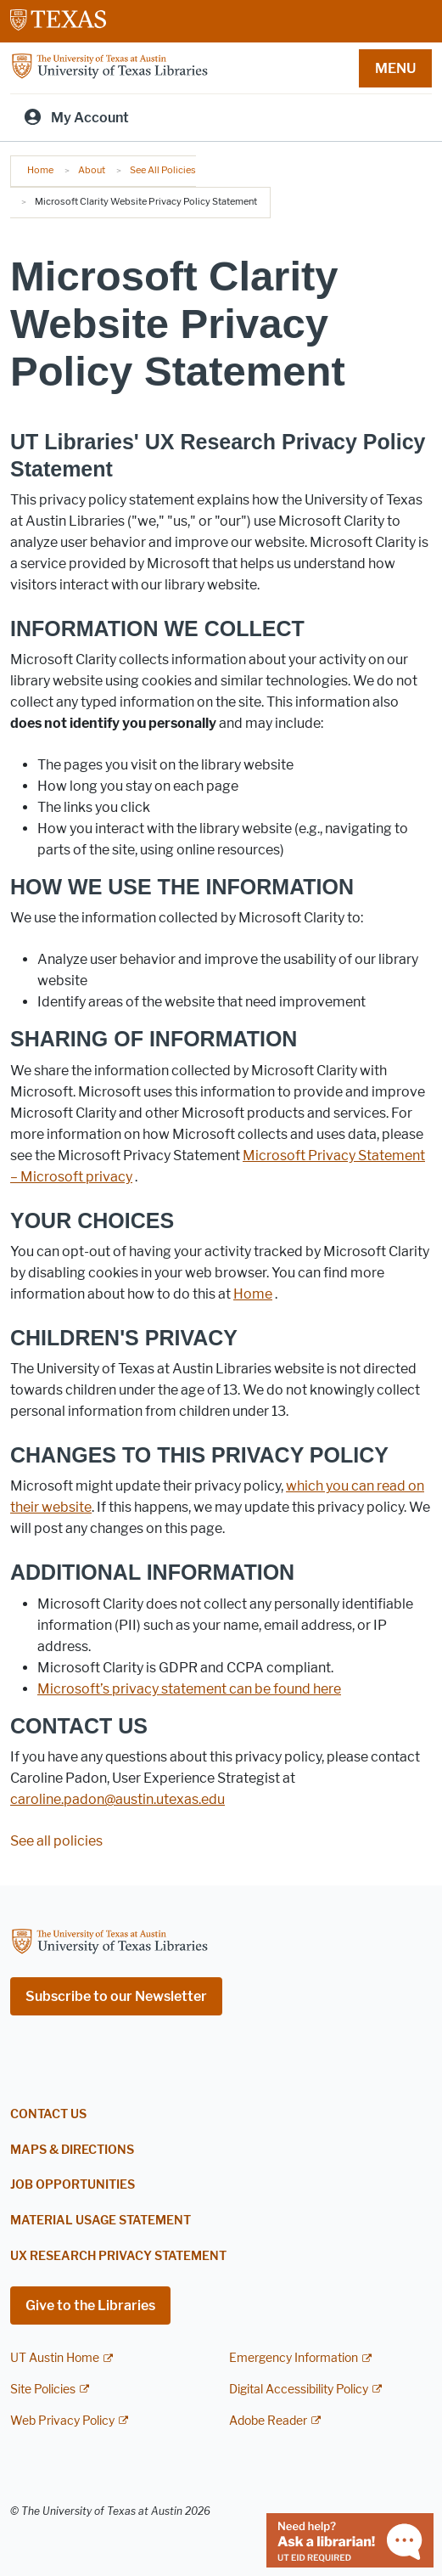 This screenshot has width=442, height=2576. What do you see at coordinates (298, 2389) in the screenshot?
I see `Digital Accessibility Policy [Digital Accessibility Policy; external link]` at bounding box center [298, 2389].